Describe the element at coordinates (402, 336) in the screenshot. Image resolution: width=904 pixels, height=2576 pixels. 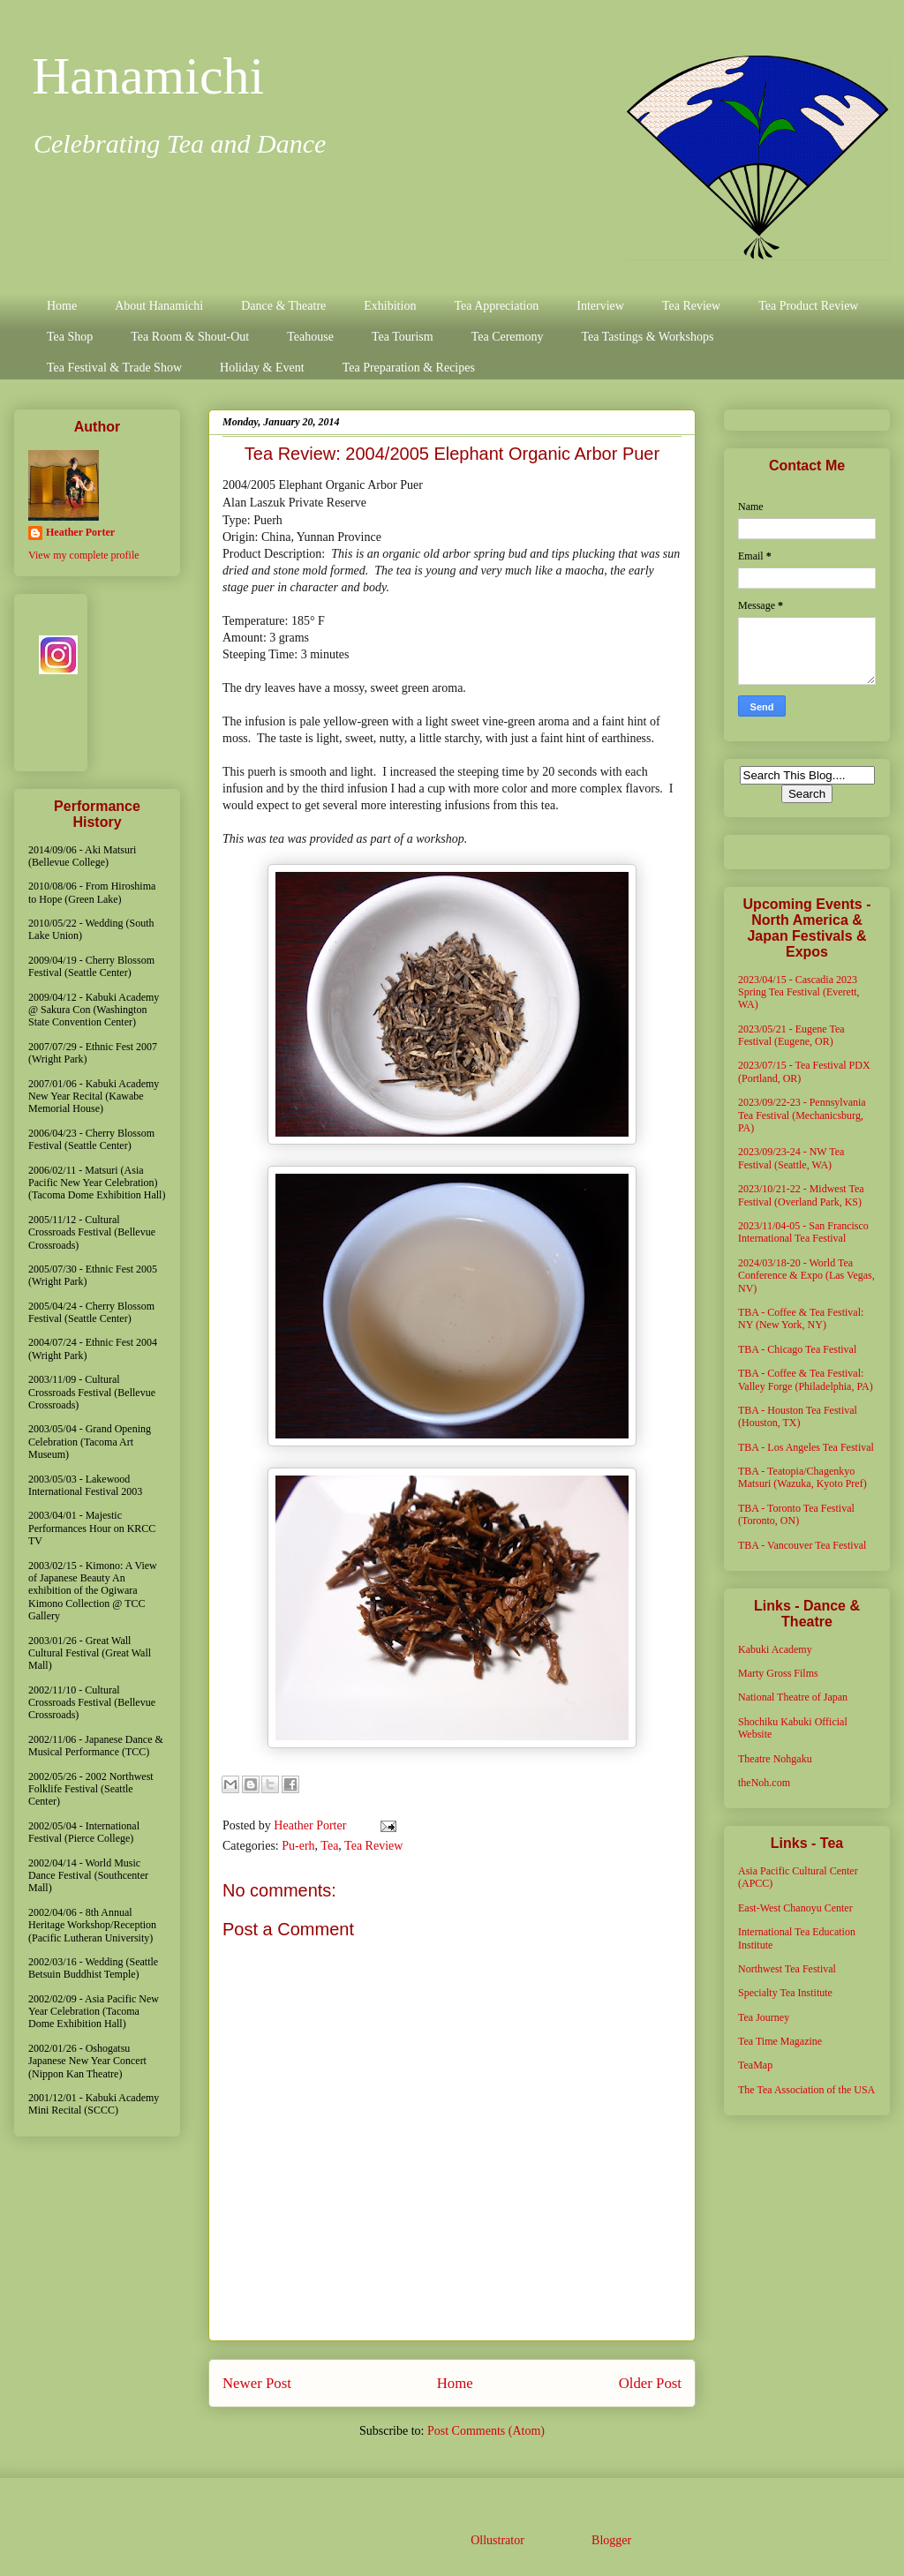
I see `Tea Tourism` at that location.